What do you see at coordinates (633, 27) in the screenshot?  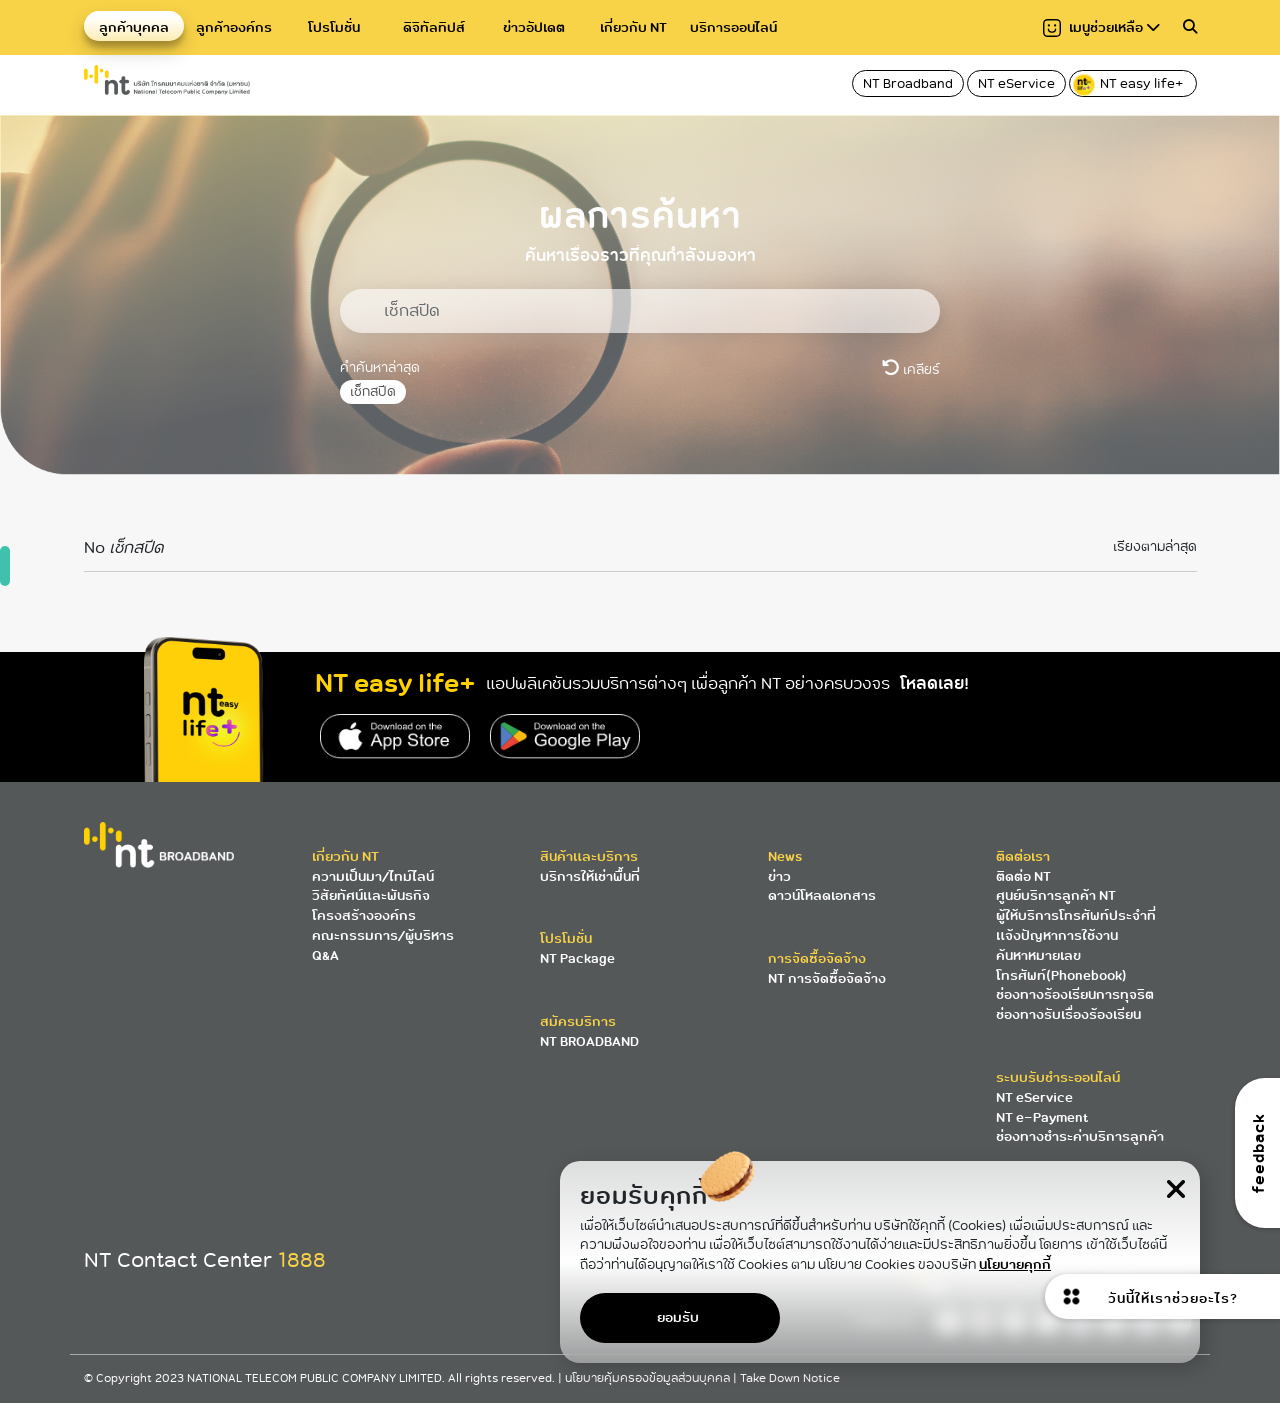 I see `เกี่ยวกับ NT` at bounding box center [633, 27].